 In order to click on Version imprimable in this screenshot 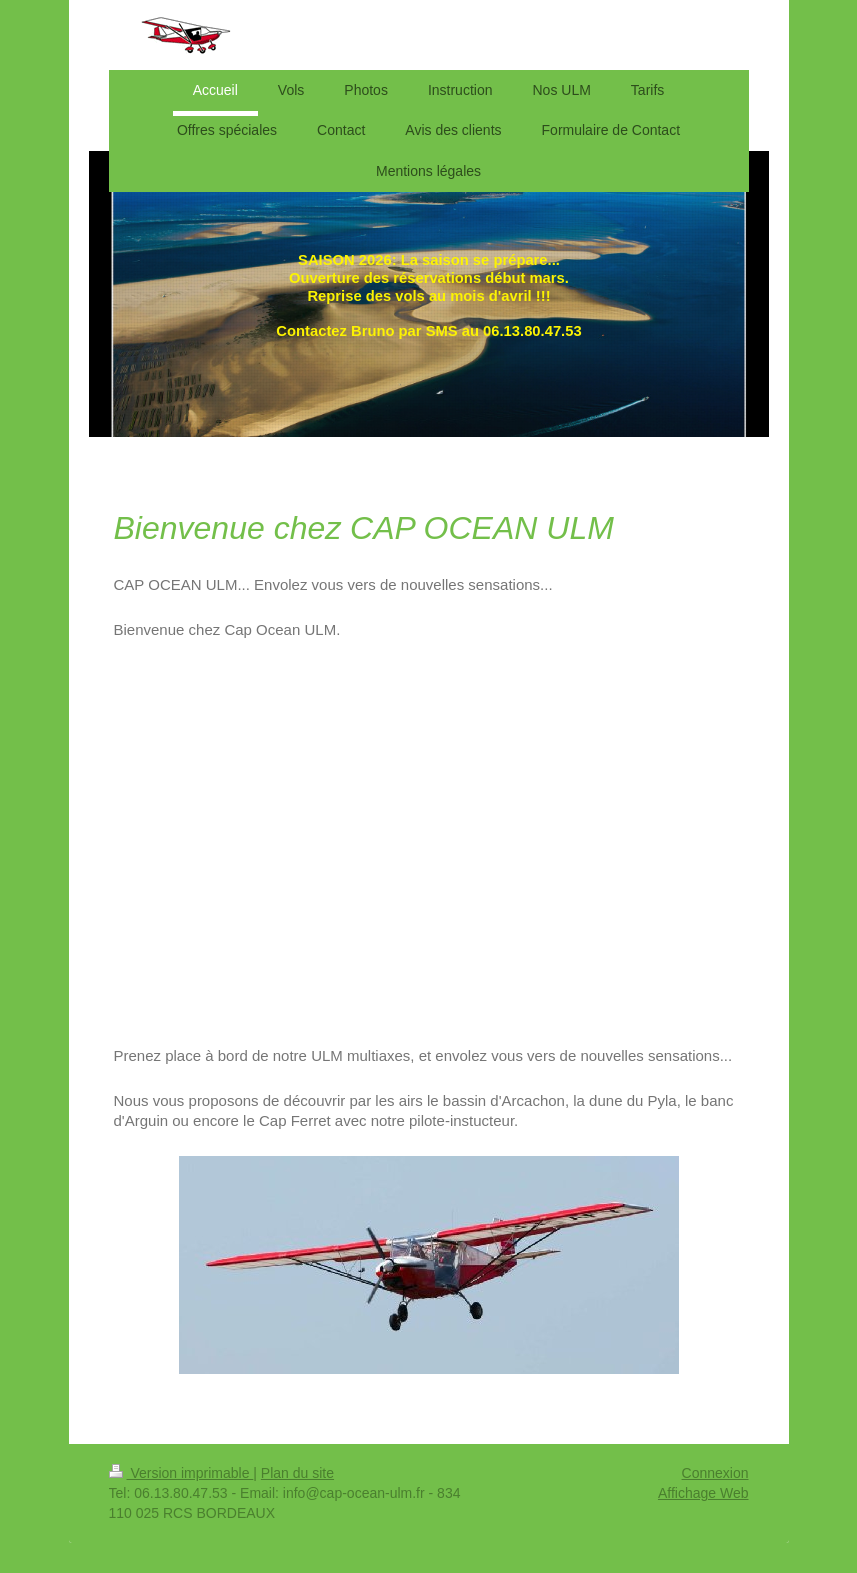, I will do `click(181, 1473)`.